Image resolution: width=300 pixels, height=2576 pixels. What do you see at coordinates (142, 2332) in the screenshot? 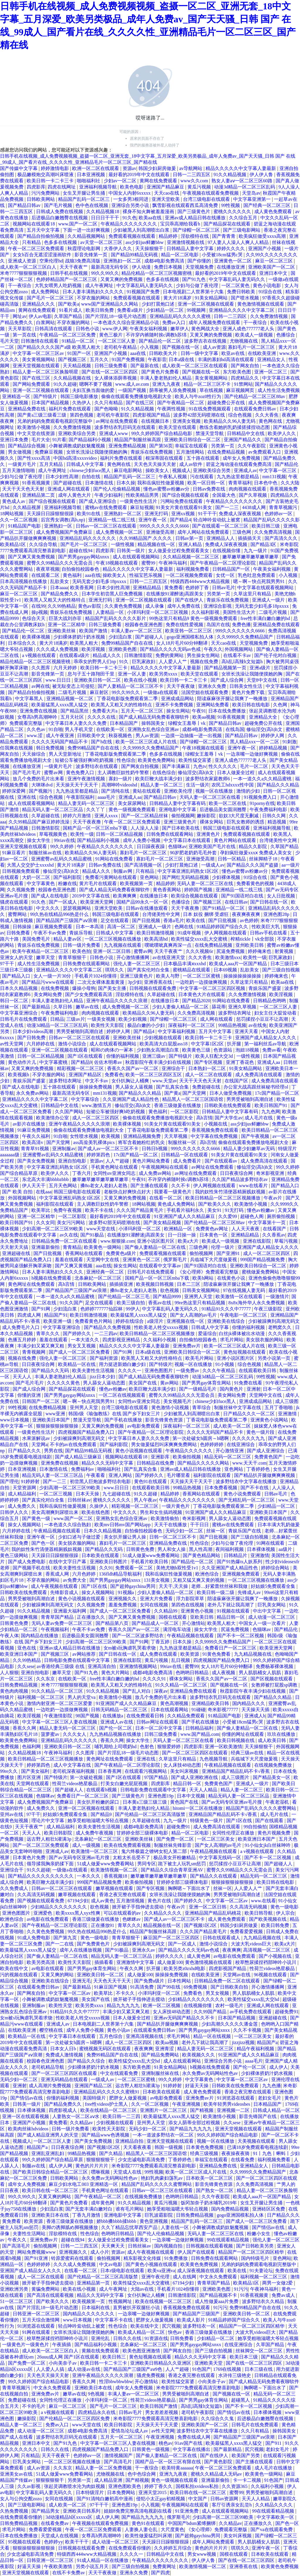
I see `欧美成人精品一区二区` at bounding box center [142, 2332].